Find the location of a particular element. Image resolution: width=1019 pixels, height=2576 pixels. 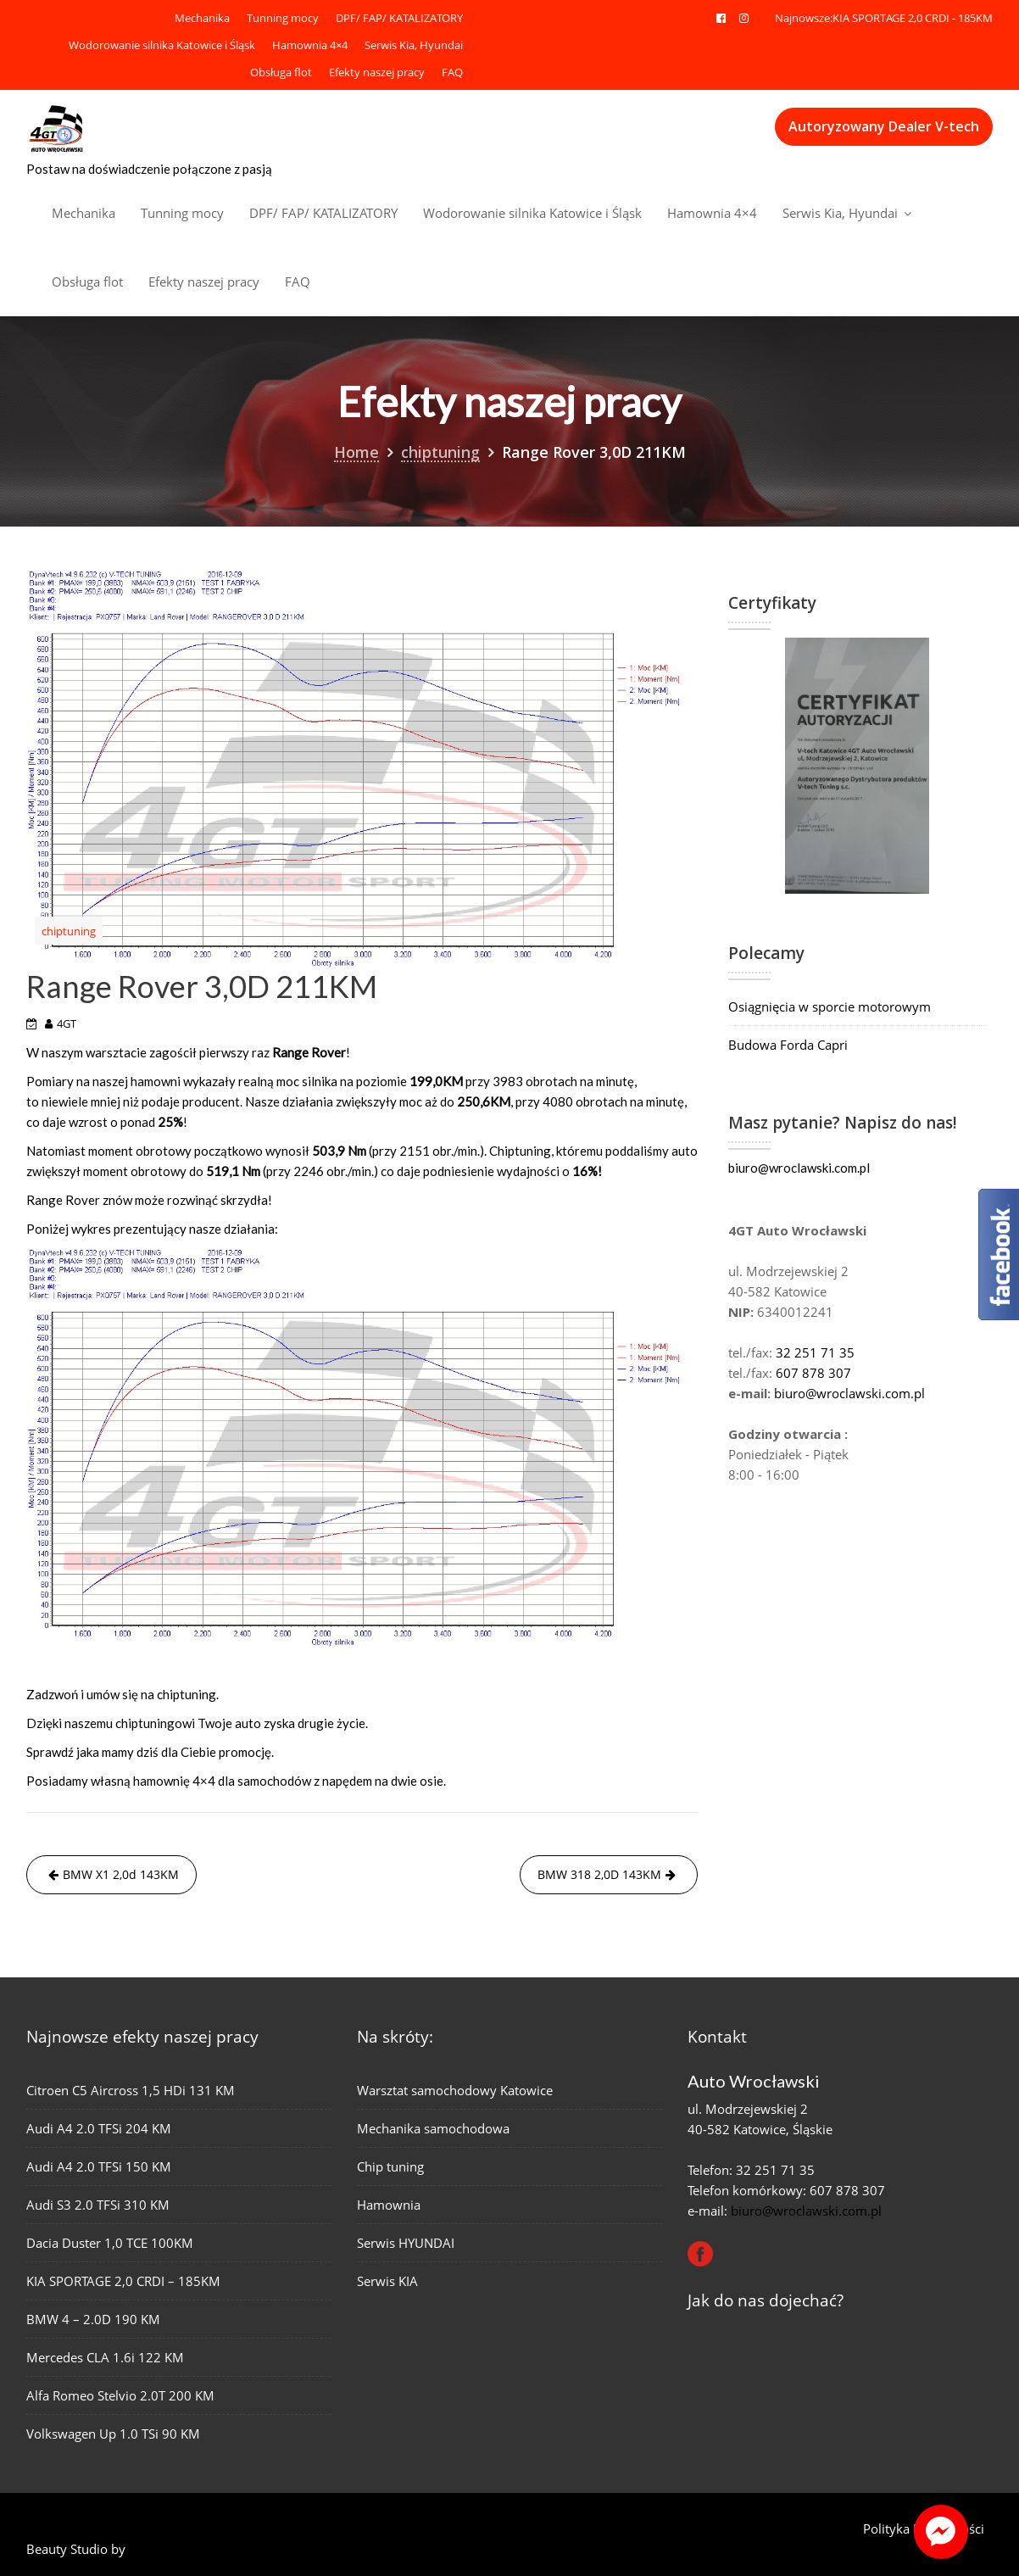

Tunning mocy is located at coordinates (283, 17).